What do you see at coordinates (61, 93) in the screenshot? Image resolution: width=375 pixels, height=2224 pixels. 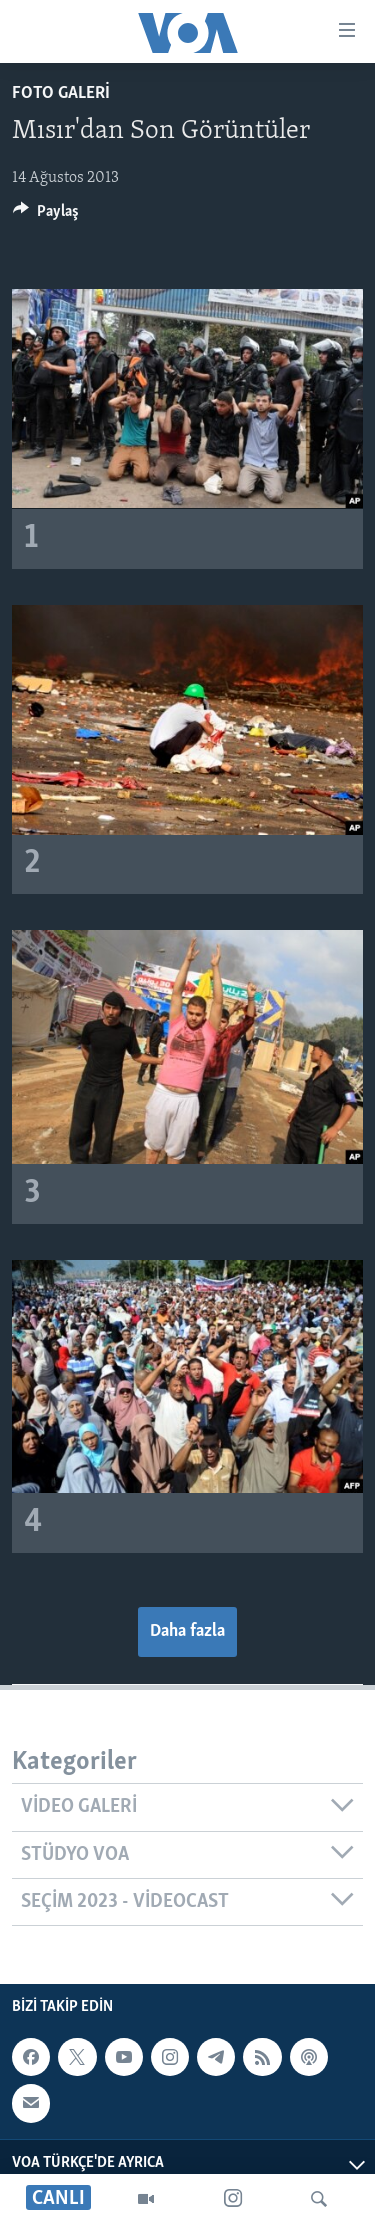 I see `FOTO GALERİ` at bounding box center [61, 93].